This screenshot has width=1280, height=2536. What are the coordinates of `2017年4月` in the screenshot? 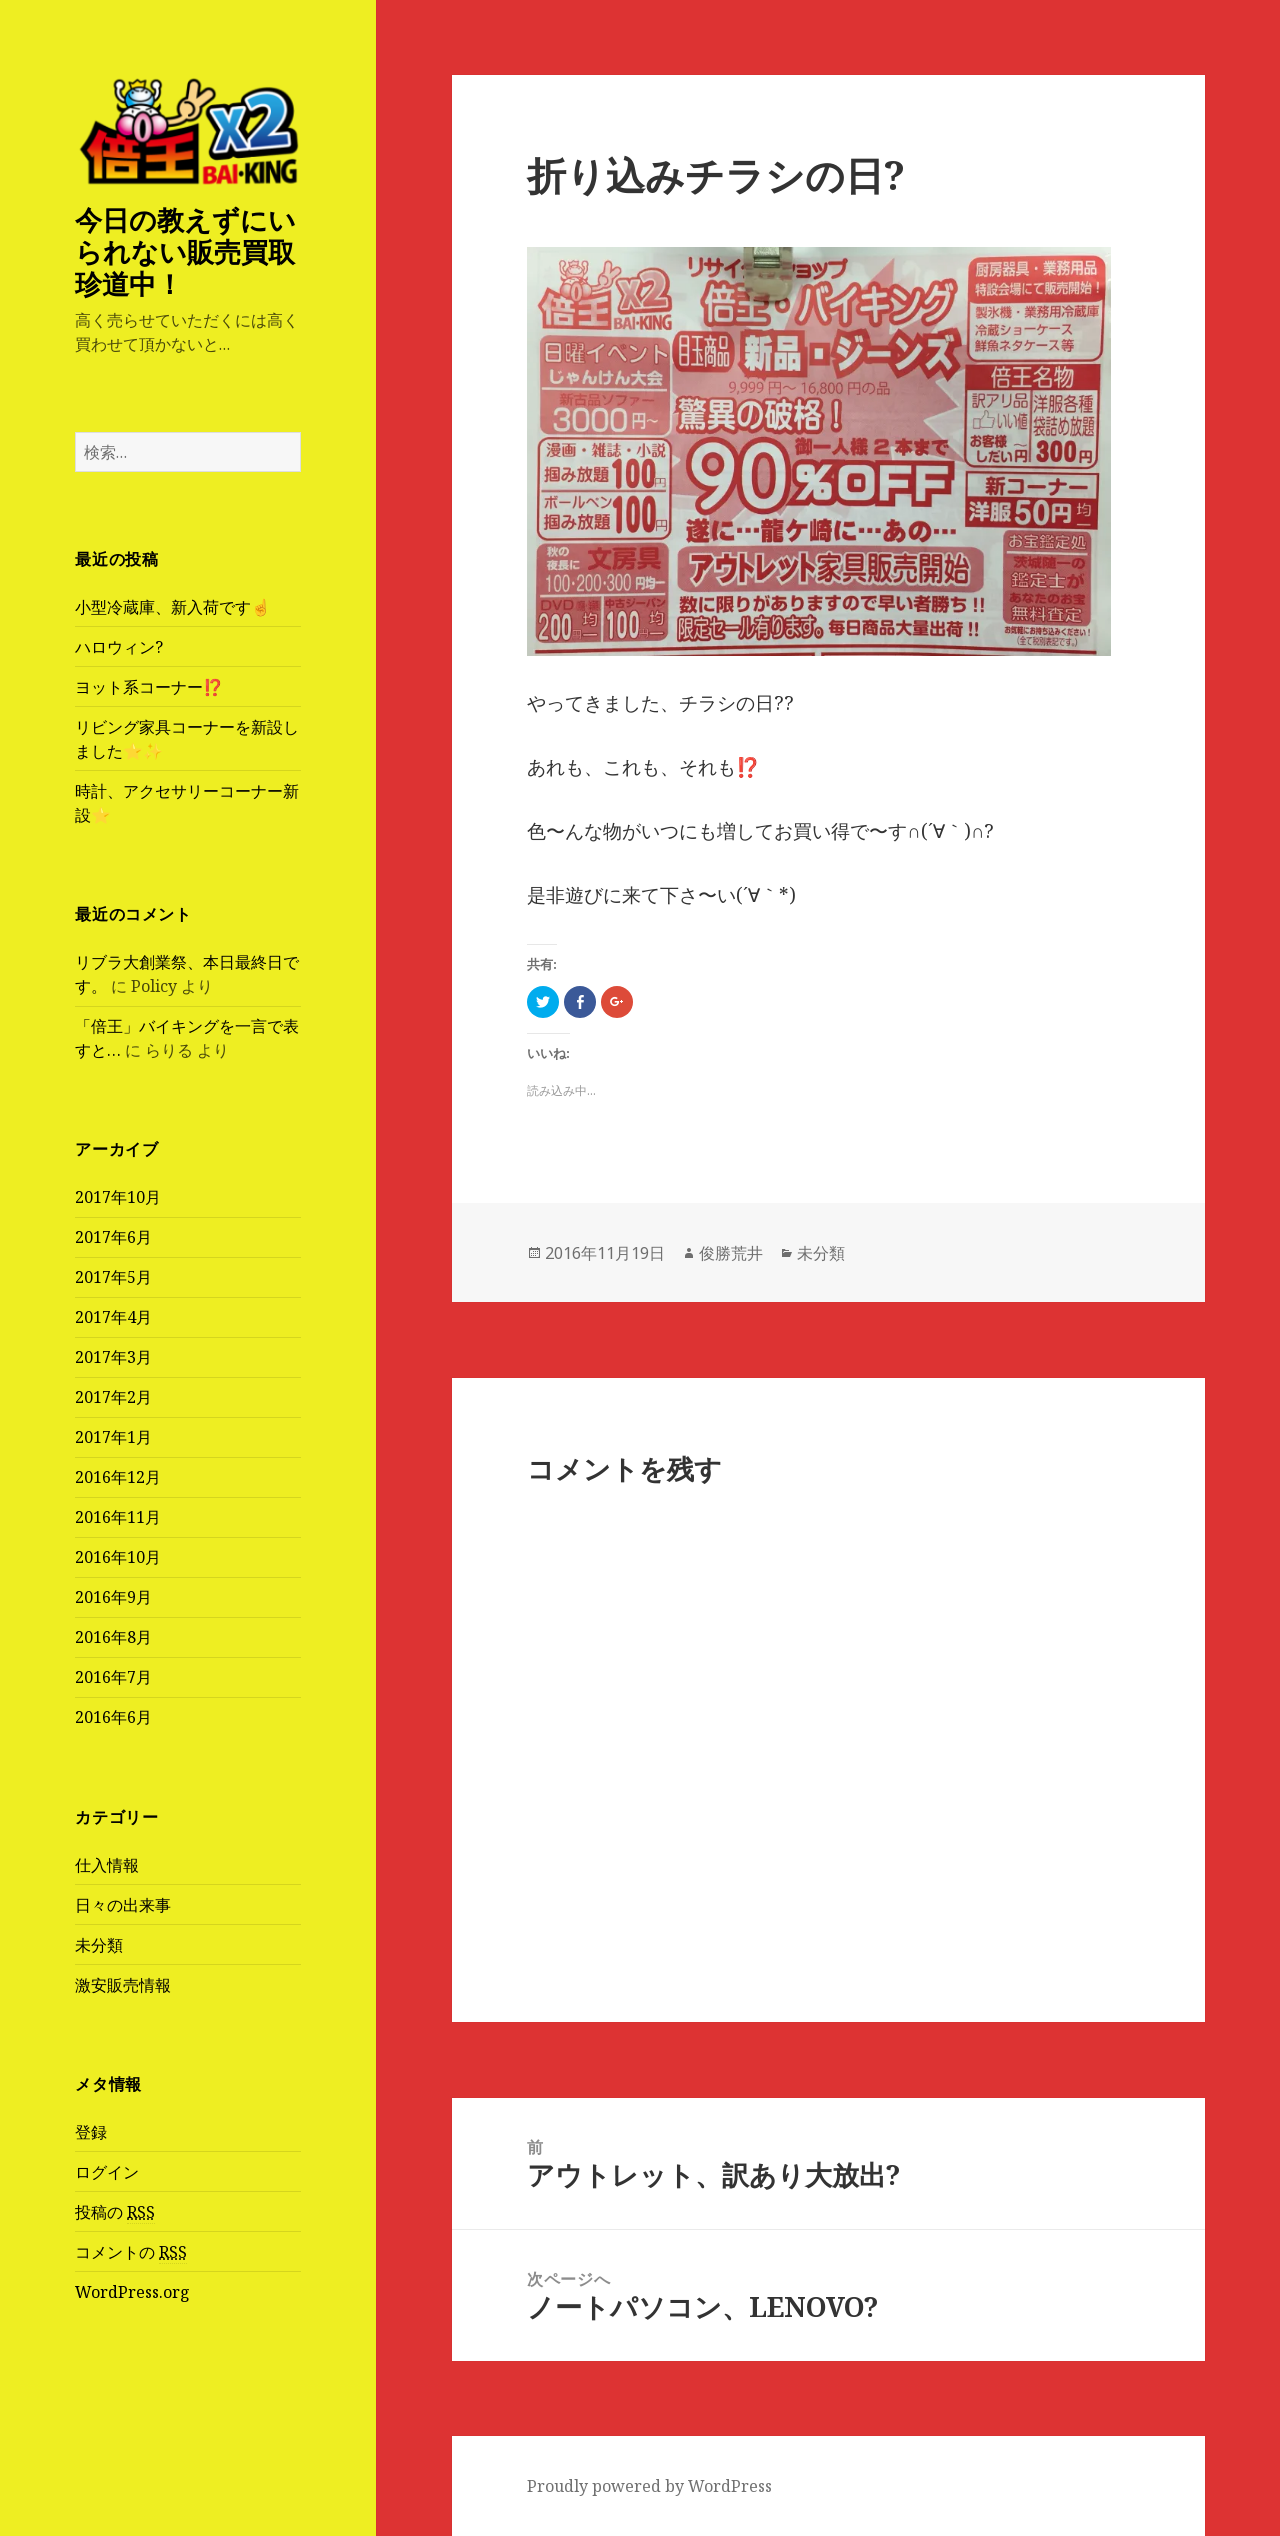 It's located at (113, 1317).